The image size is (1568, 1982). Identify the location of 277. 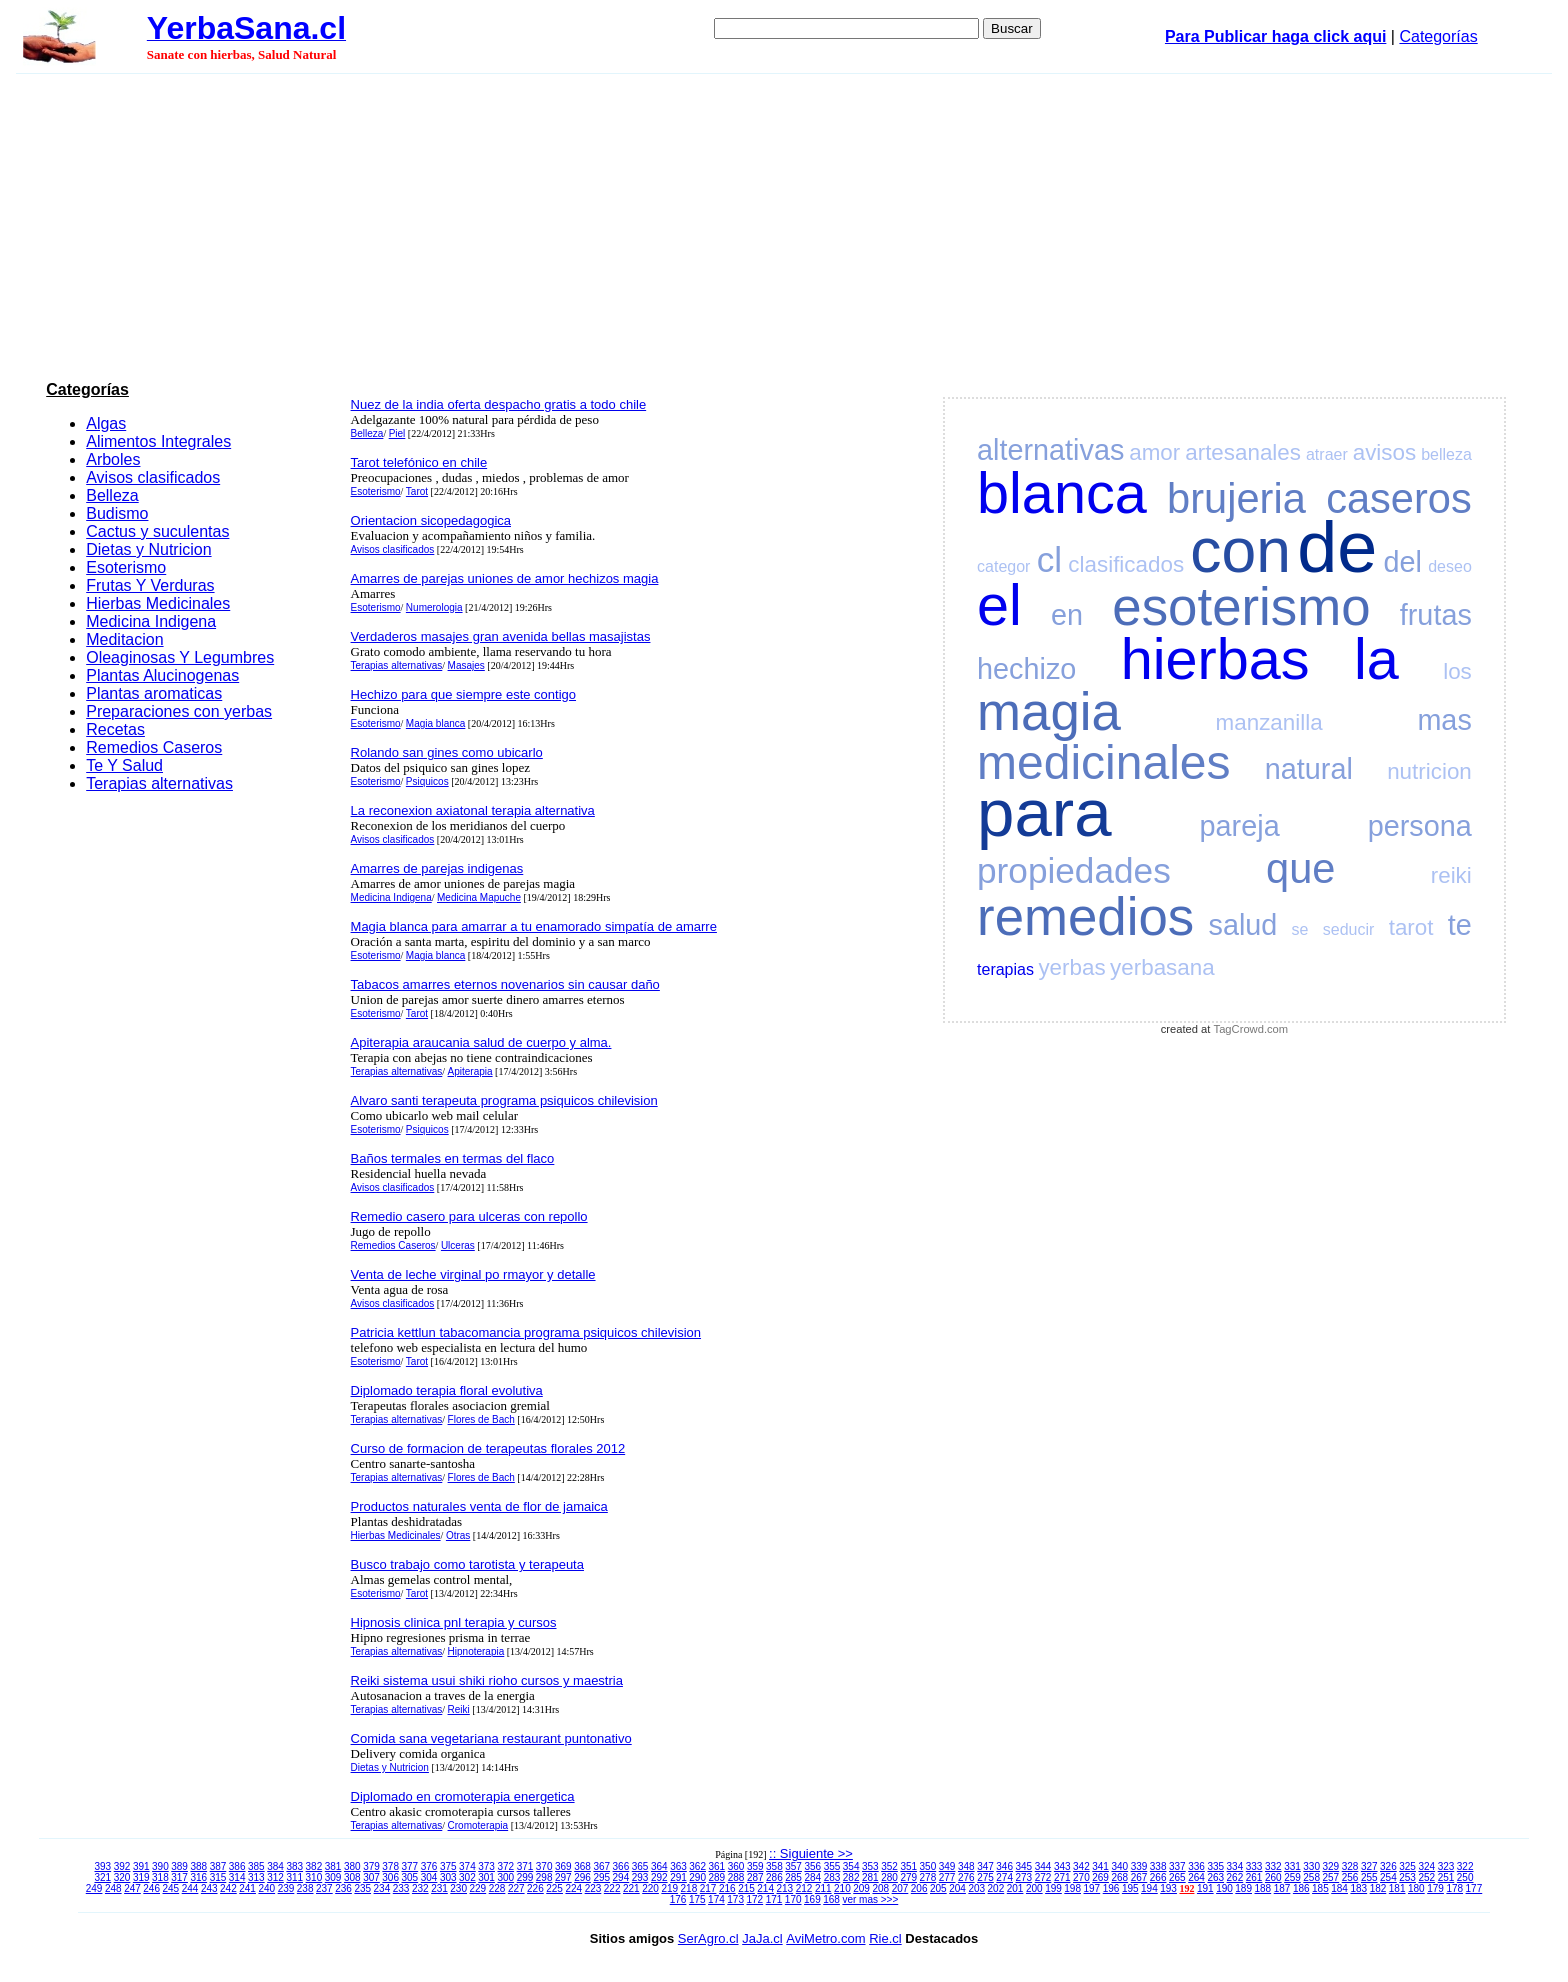
(947, 1877).